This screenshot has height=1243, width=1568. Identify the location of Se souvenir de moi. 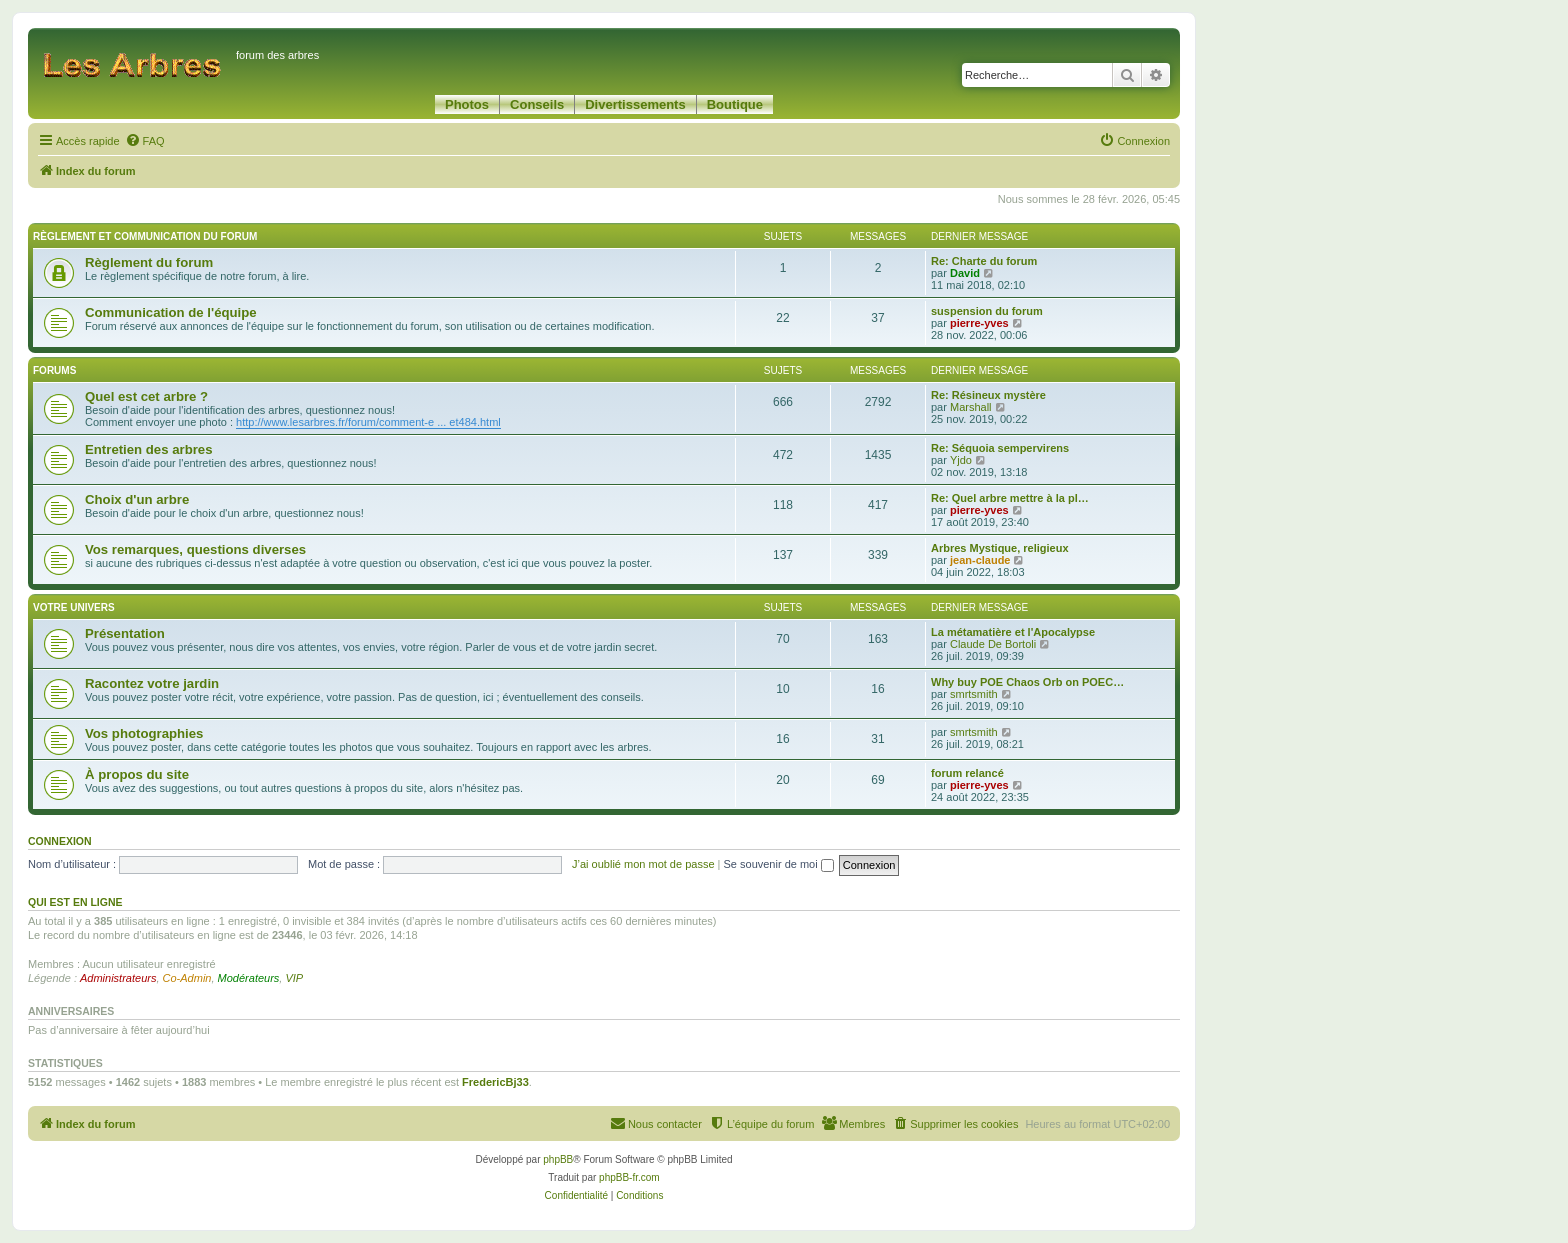
(779, 864).